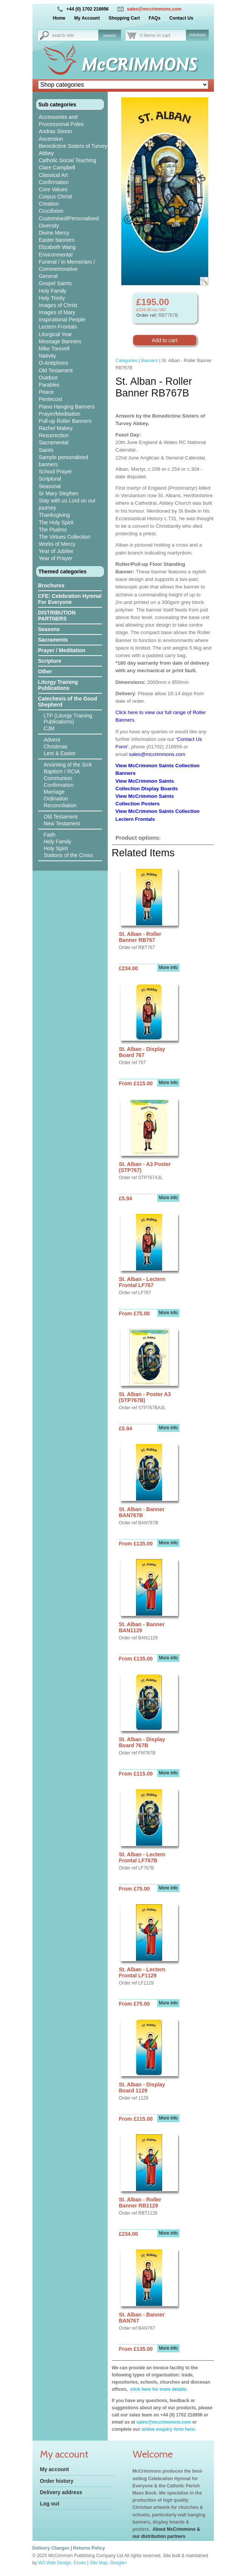 The width and height of the screenshot is (246, 2576). Describe the element at coordinates (149, 360) in the screenshot. I see `Banners` at that location.